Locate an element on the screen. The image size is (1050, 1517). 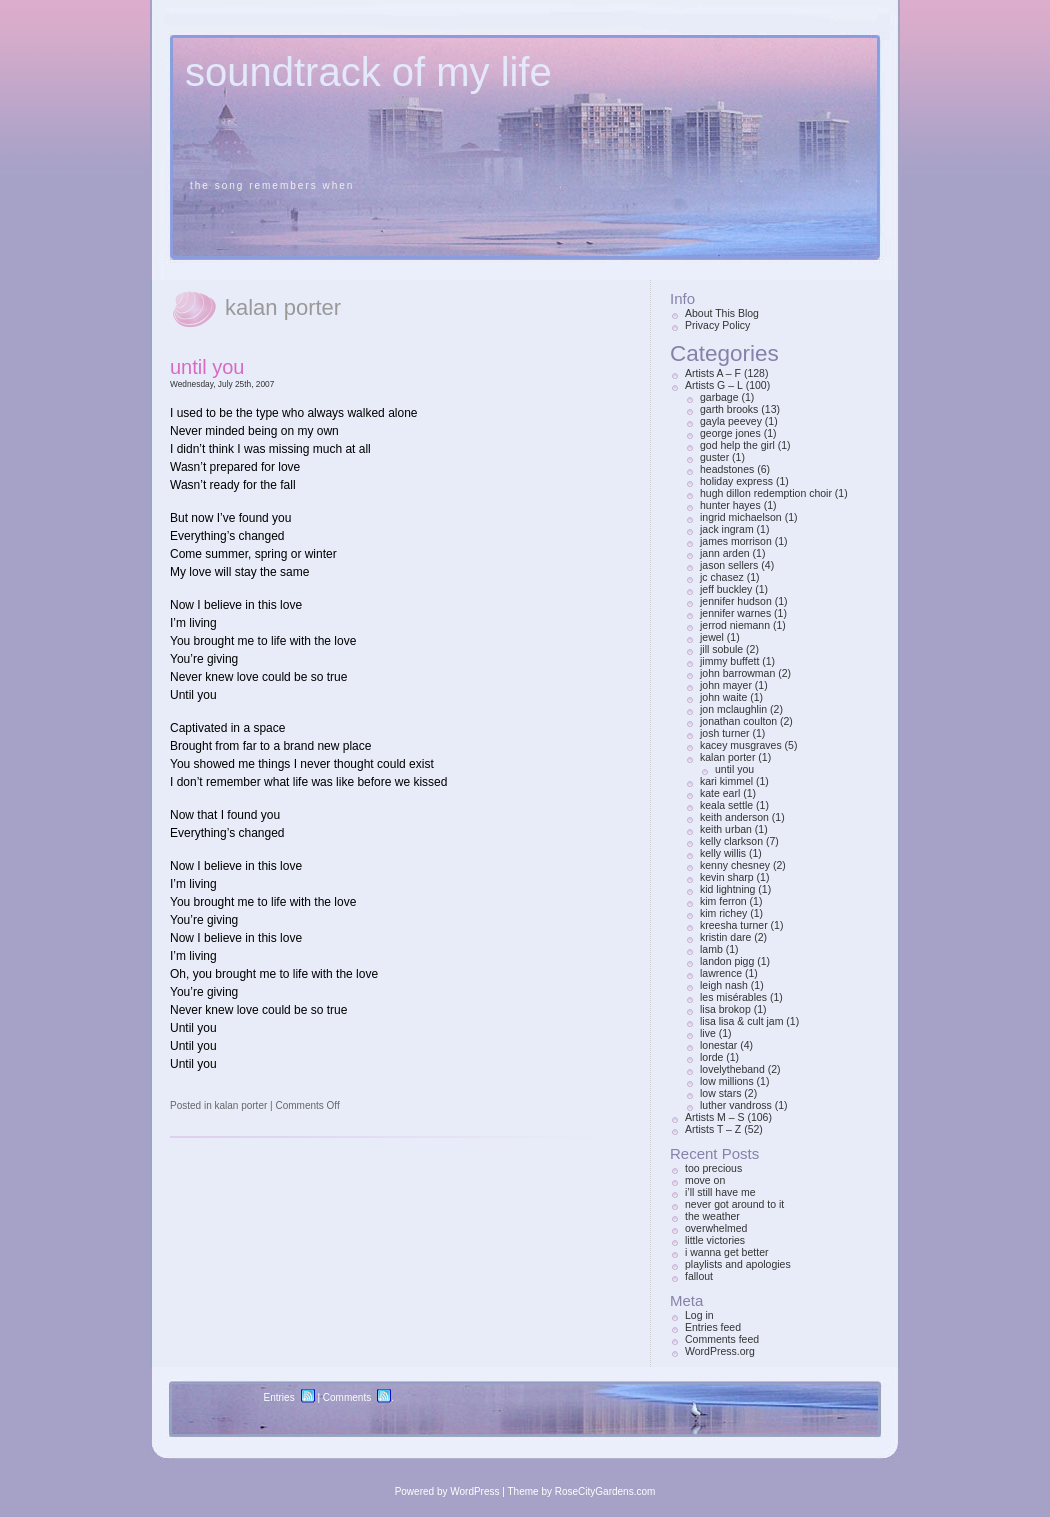
never got around to it is located at coordinates (734, 1204).